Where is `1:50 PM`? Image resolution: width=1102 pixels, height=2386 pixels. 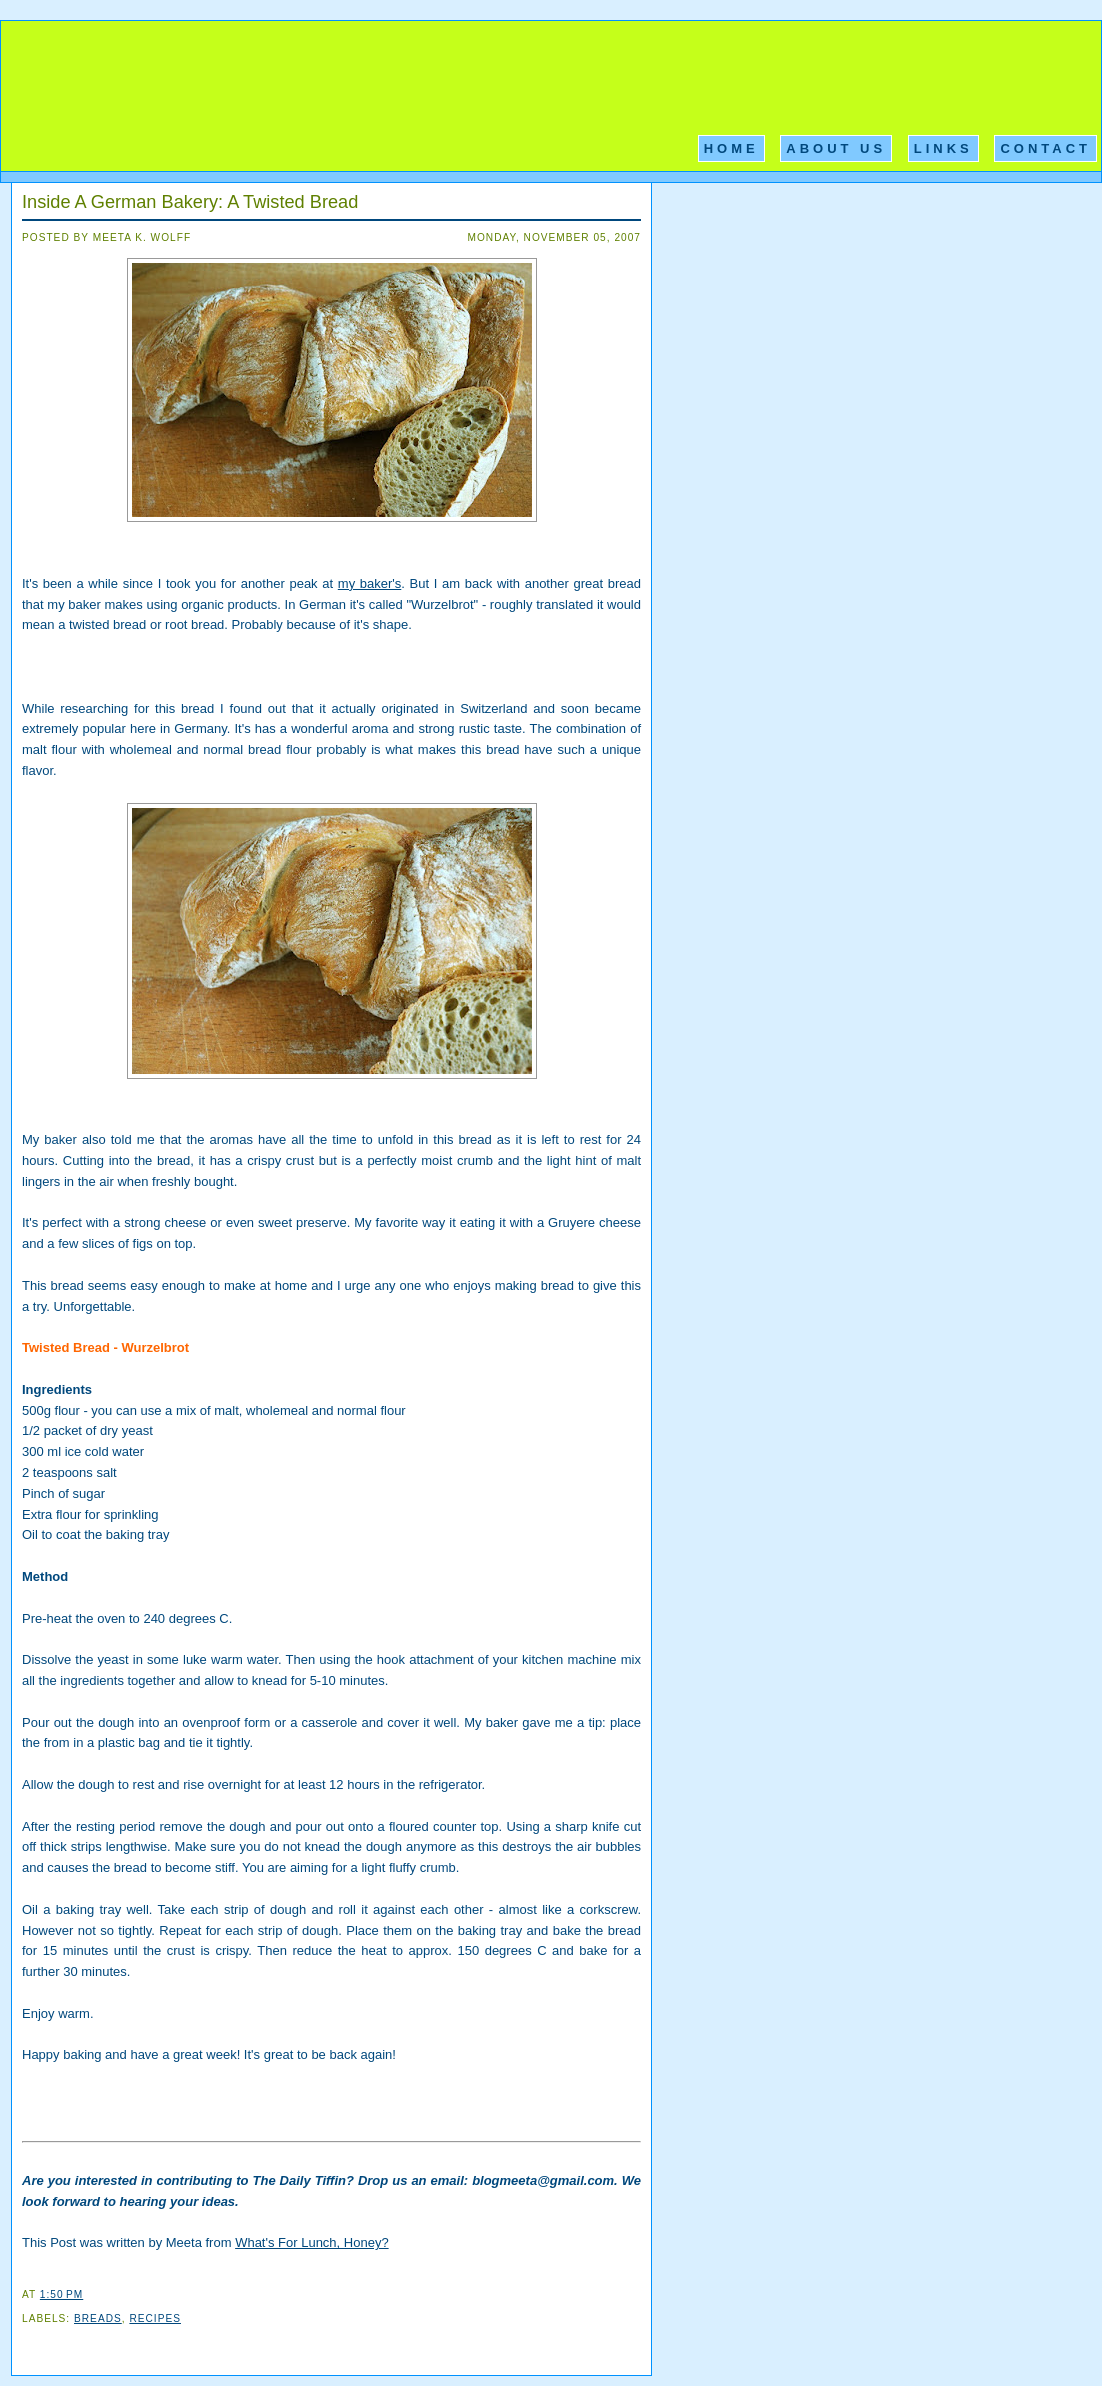 1:50 PM is located at coordinates (61, 2294).